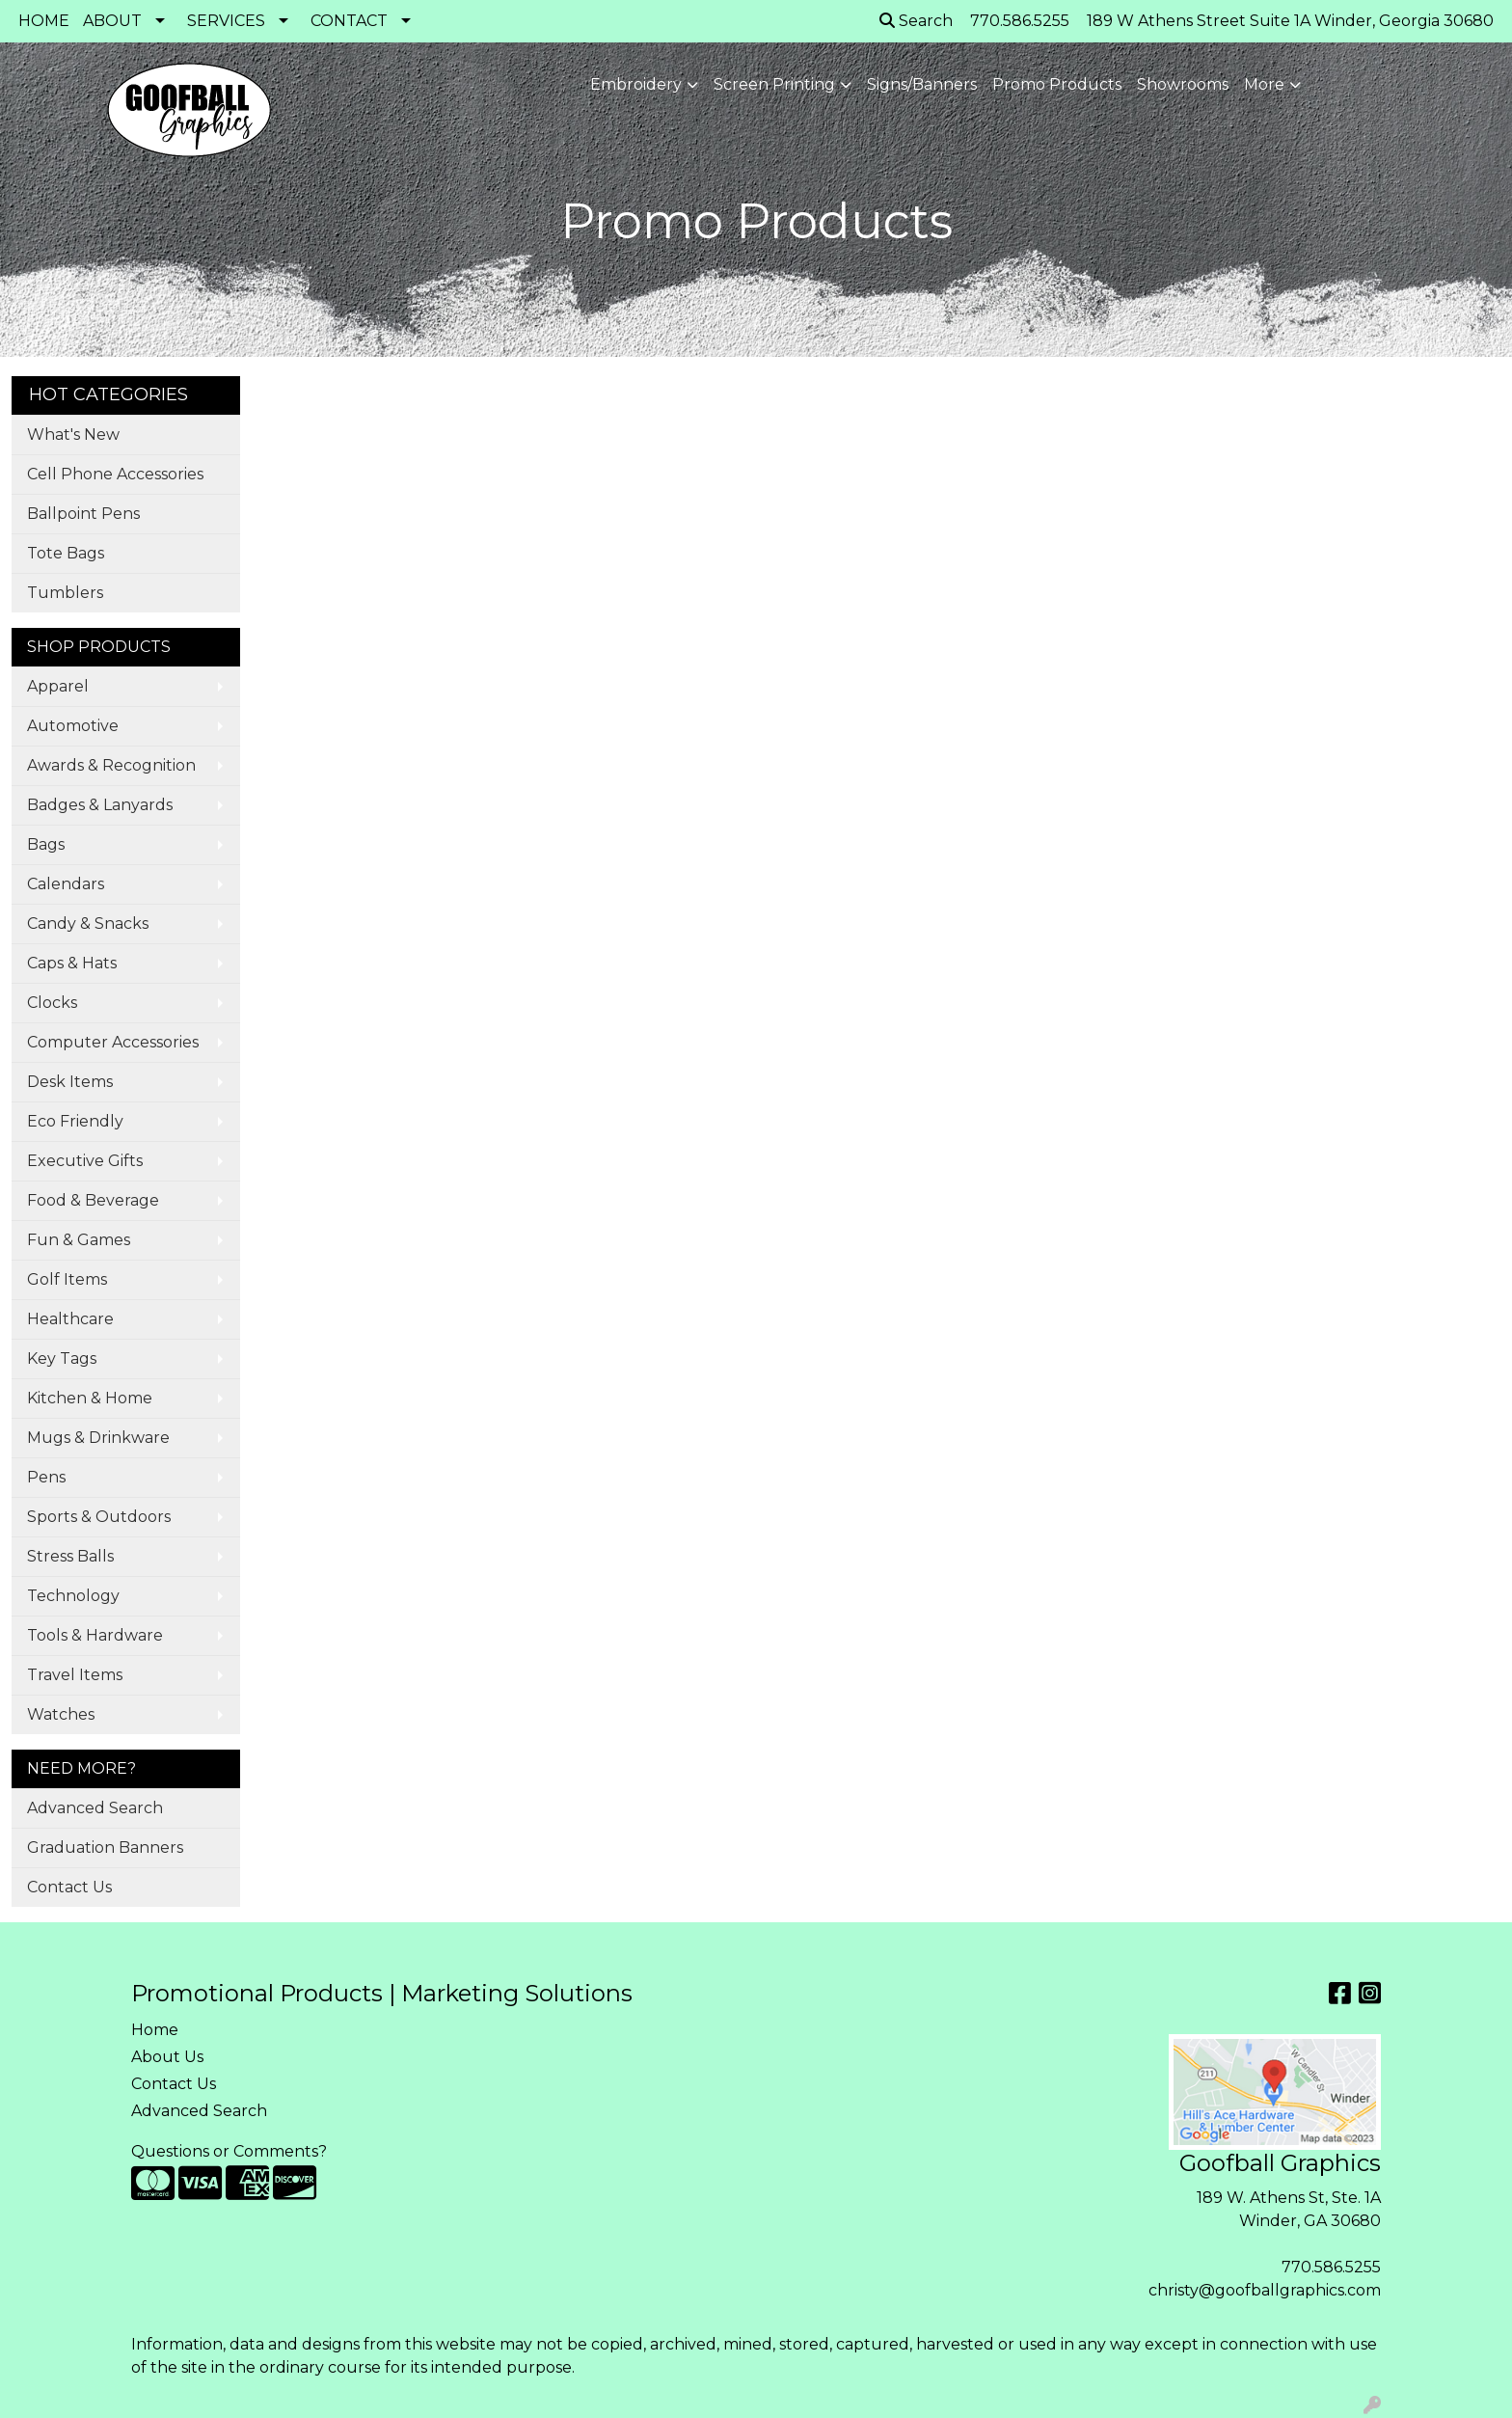 This screenshot has height=2418, width=1512. What do you see at coordinates (167, 2057) in the screenshot?
I see `About Us` at bounding box center [167, 2057].